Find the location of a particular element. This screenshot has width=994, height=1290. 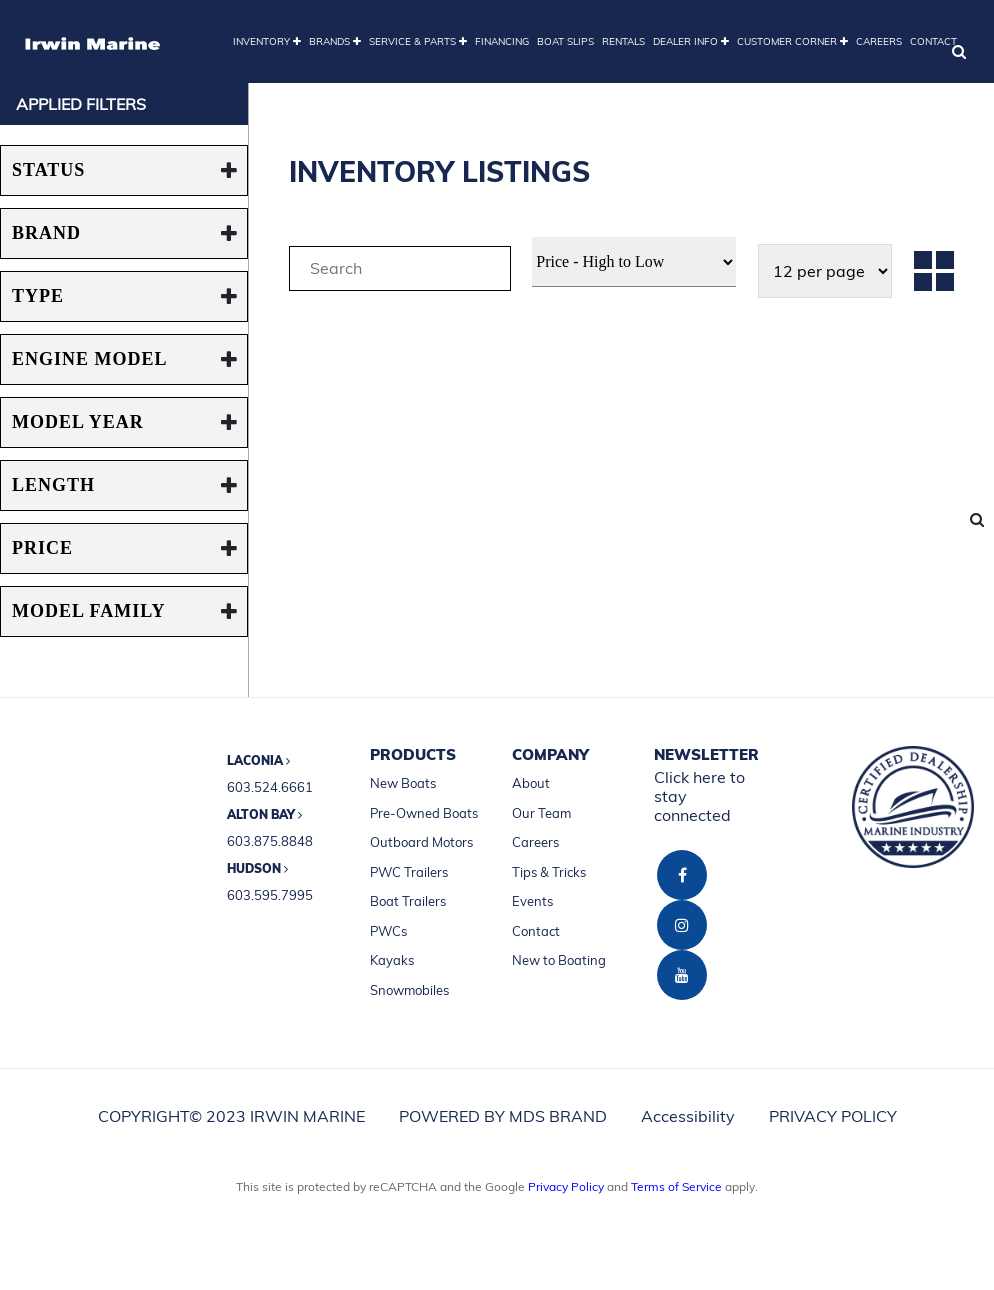

SERVICE & PARTS is located at coordinates (418, 41).